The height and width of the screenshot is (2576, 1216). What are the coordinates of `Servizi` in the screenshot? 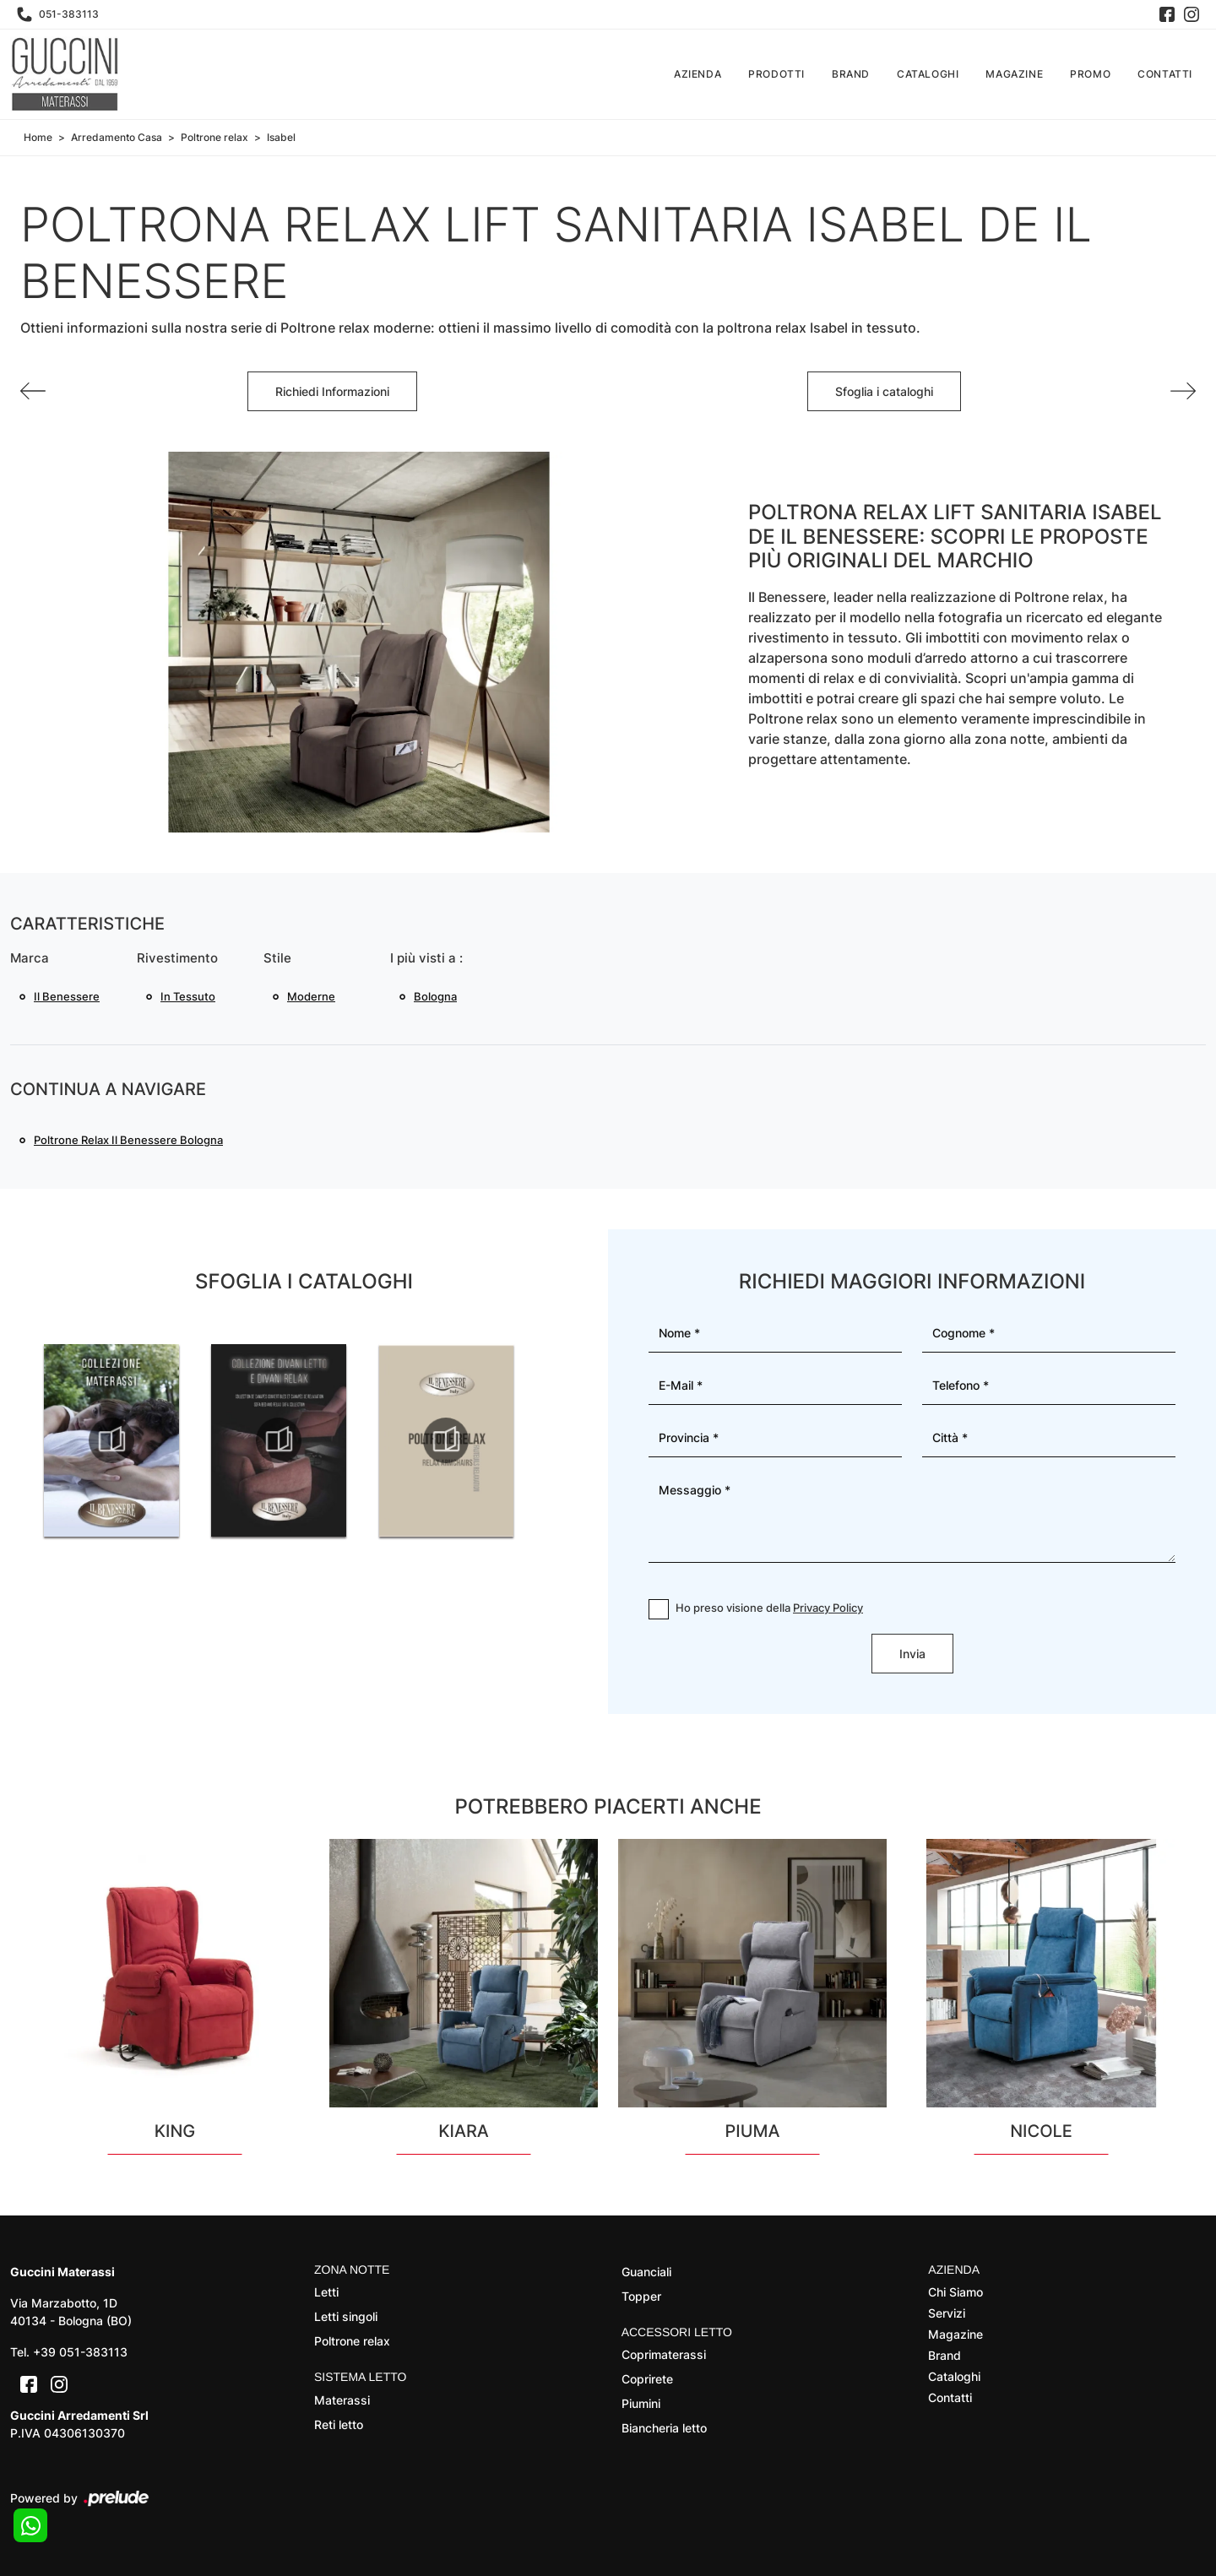 It's located at (946, 2313).